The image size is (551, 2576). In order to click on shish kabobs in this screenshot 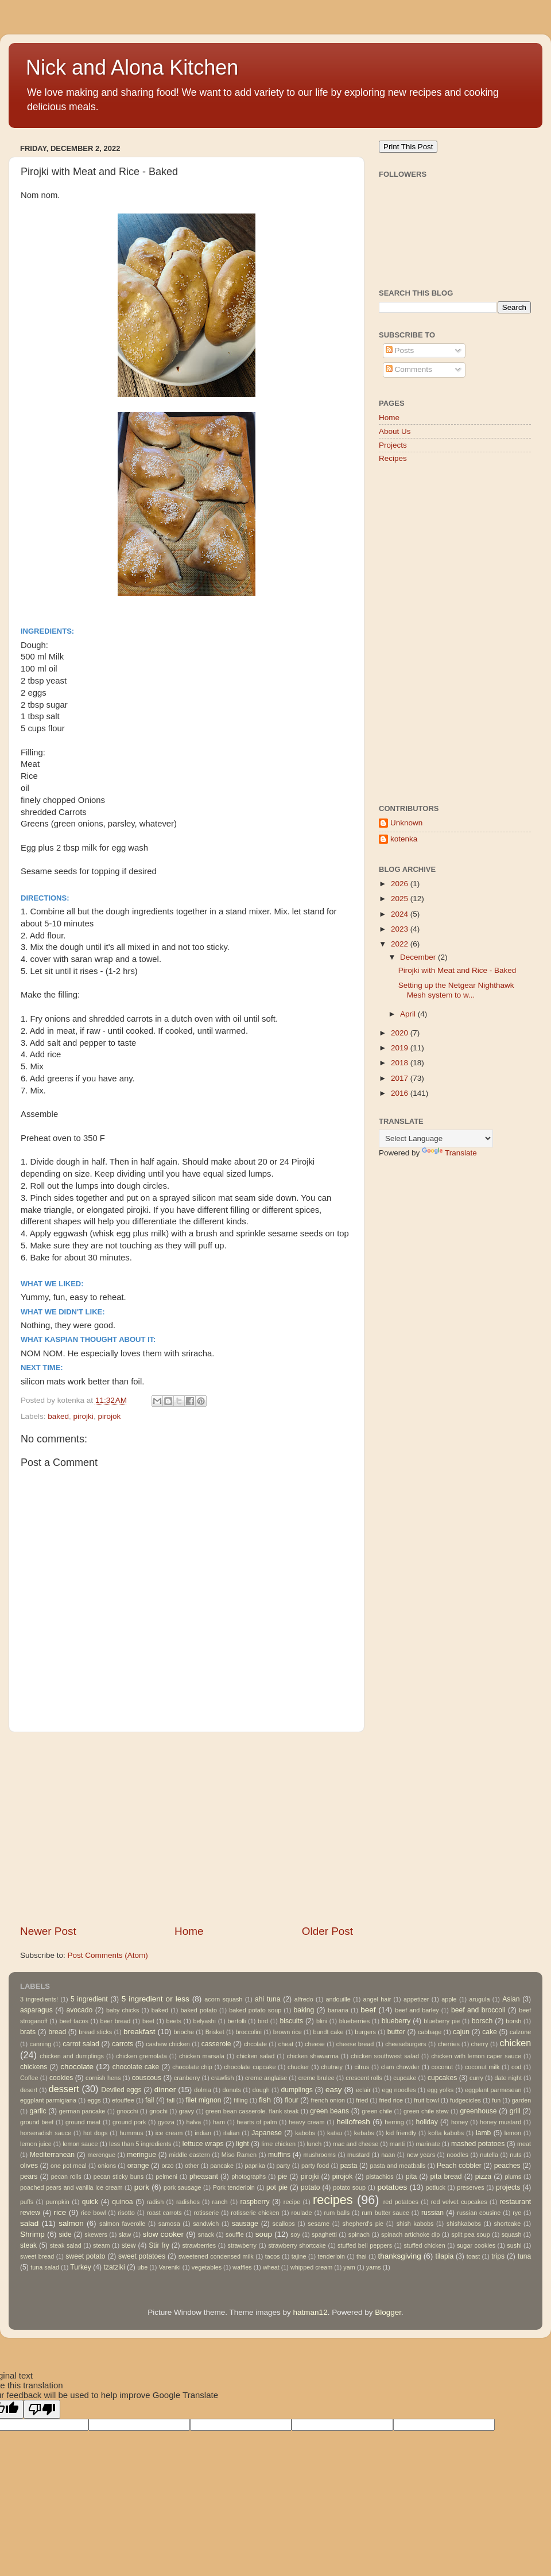, I will do `click(415, 2223)`.